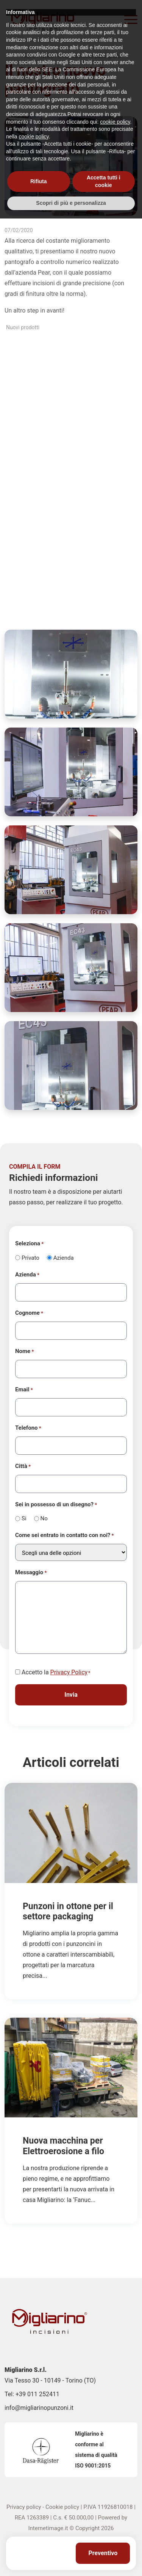  What do you see at coordinates (103, 2539) in the screenshot?
I see `Accetta tutti i cookie [button]` at bounding box center [103, 2539].